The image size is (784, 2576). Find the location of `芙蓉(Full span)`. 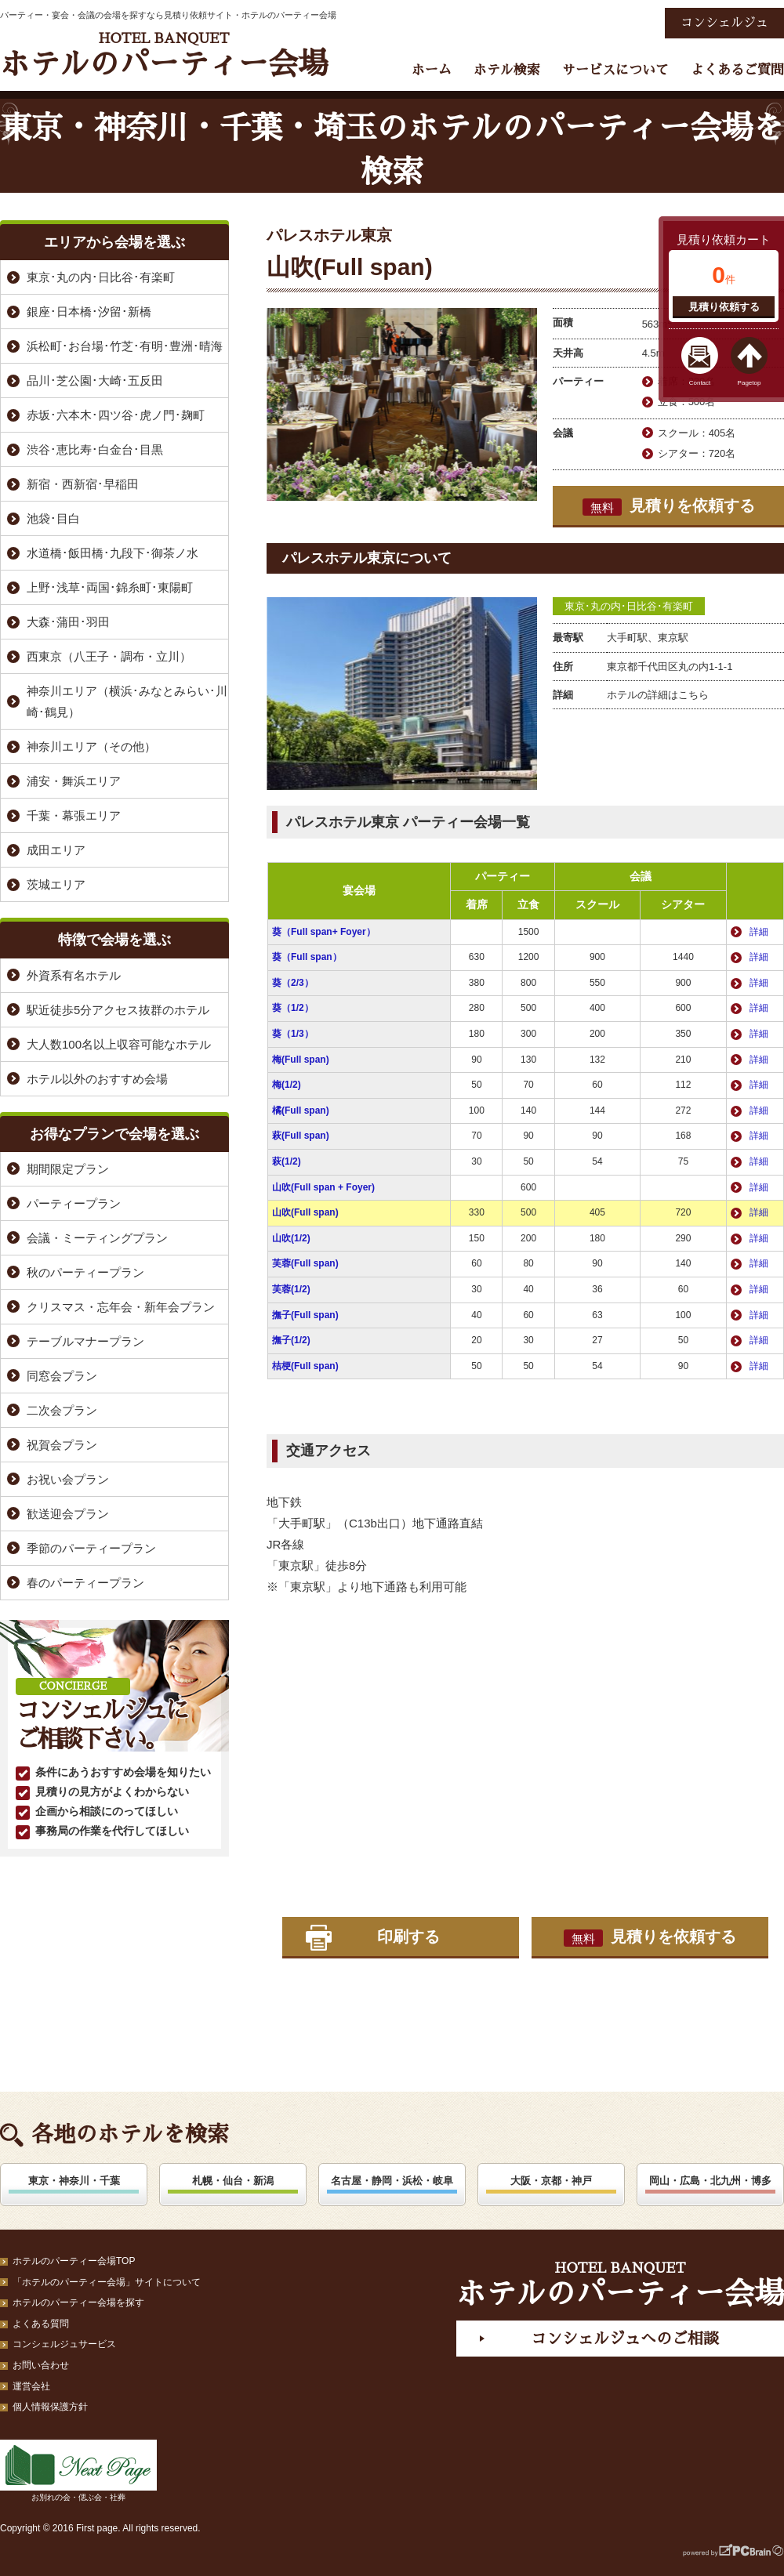

芙蓉(Full span) is located at coordinates (305, 1263).